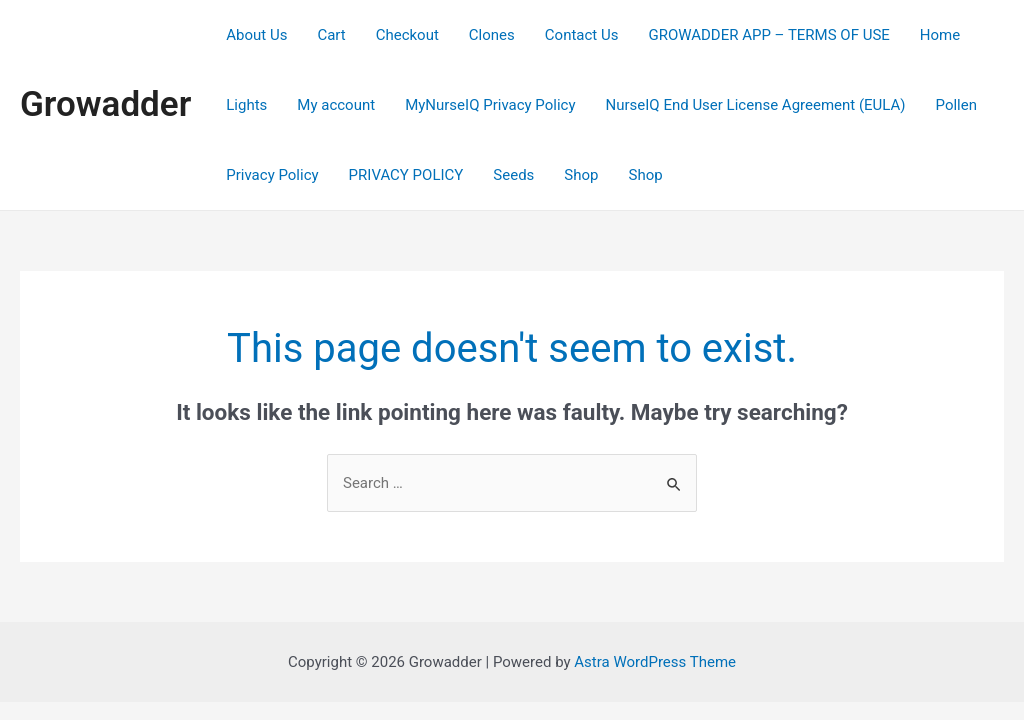 The image size is (1024, 720). I want to click on Shop, so click(581, 175).